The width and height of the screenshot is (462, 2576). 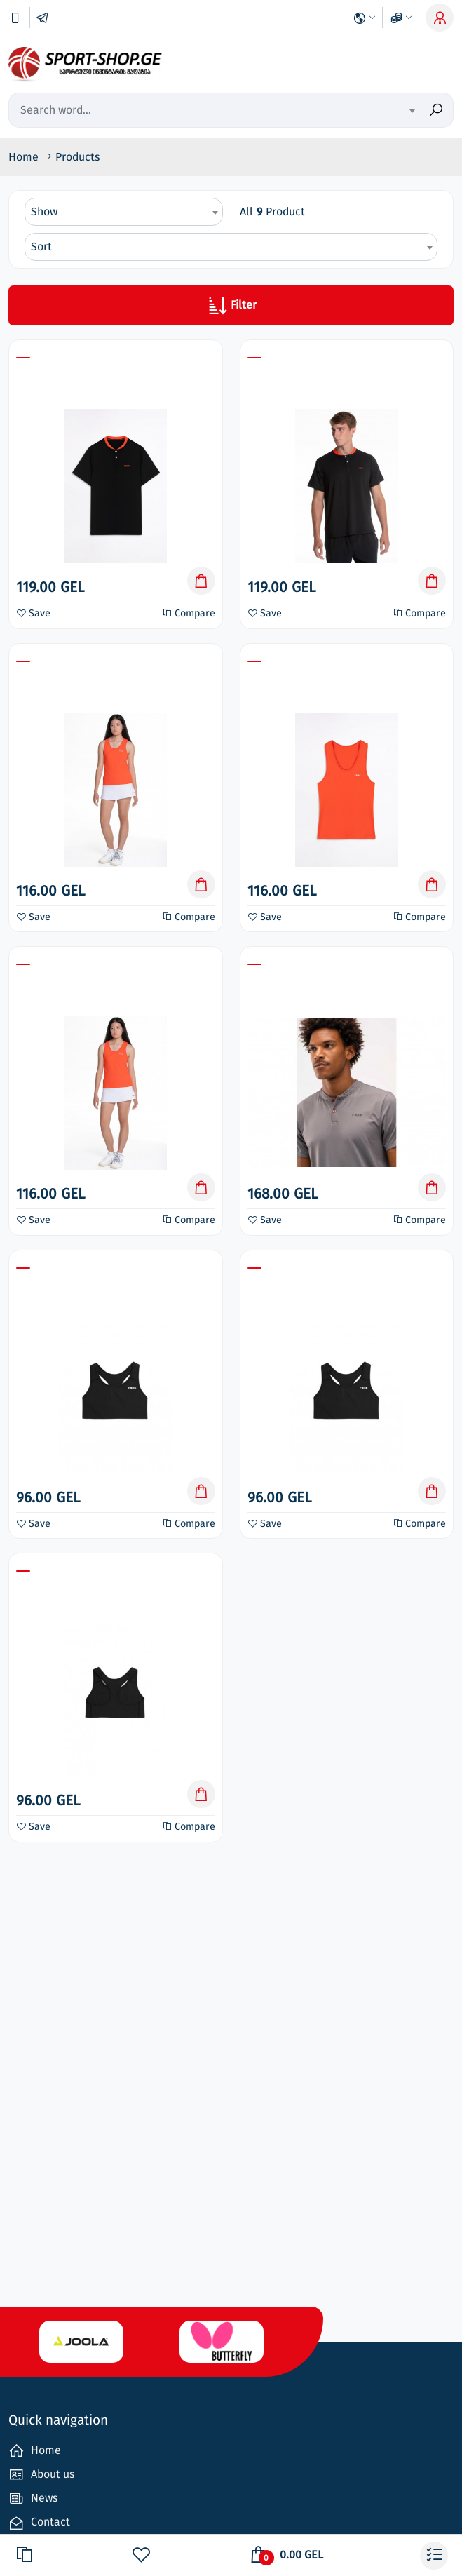 I want to click on Show [textbox], so click(x=44, y=211).